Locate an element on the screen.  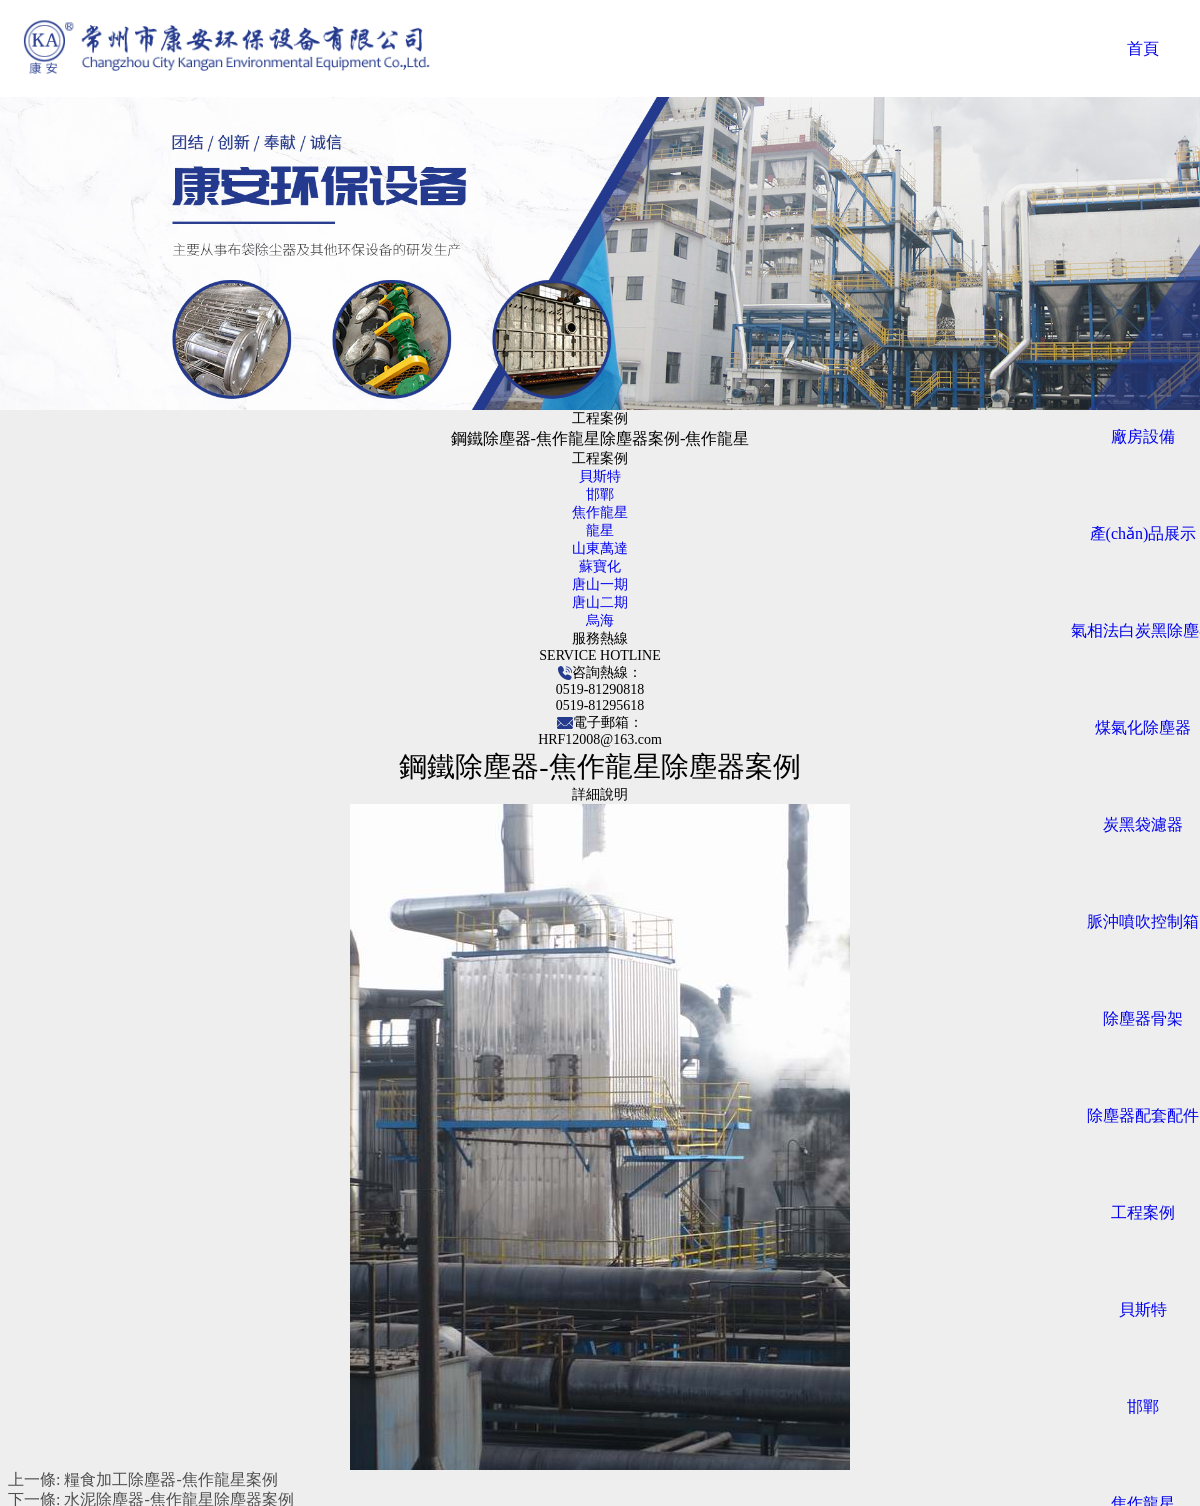
龍星 is located at coordinates (600, 530).